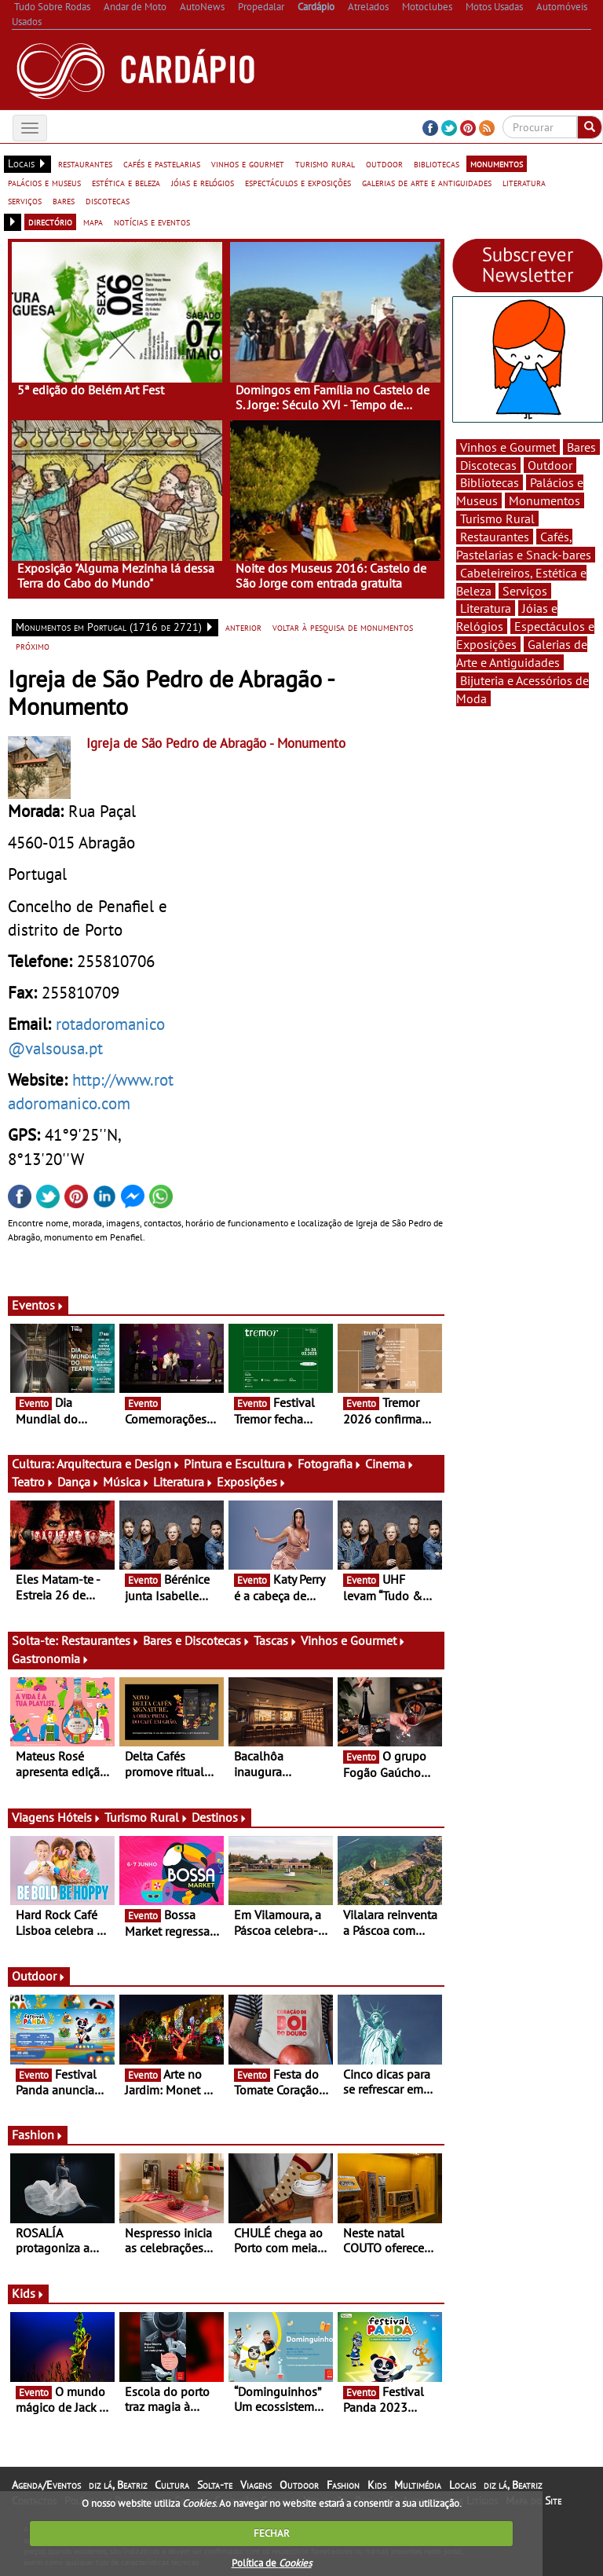 Image resolution: width=603 pixels, height=2576 pixels. What do you see at coordinates (256, 2485) in the screenshot?
I see `Viagens` at bounding box center [256, 2485].